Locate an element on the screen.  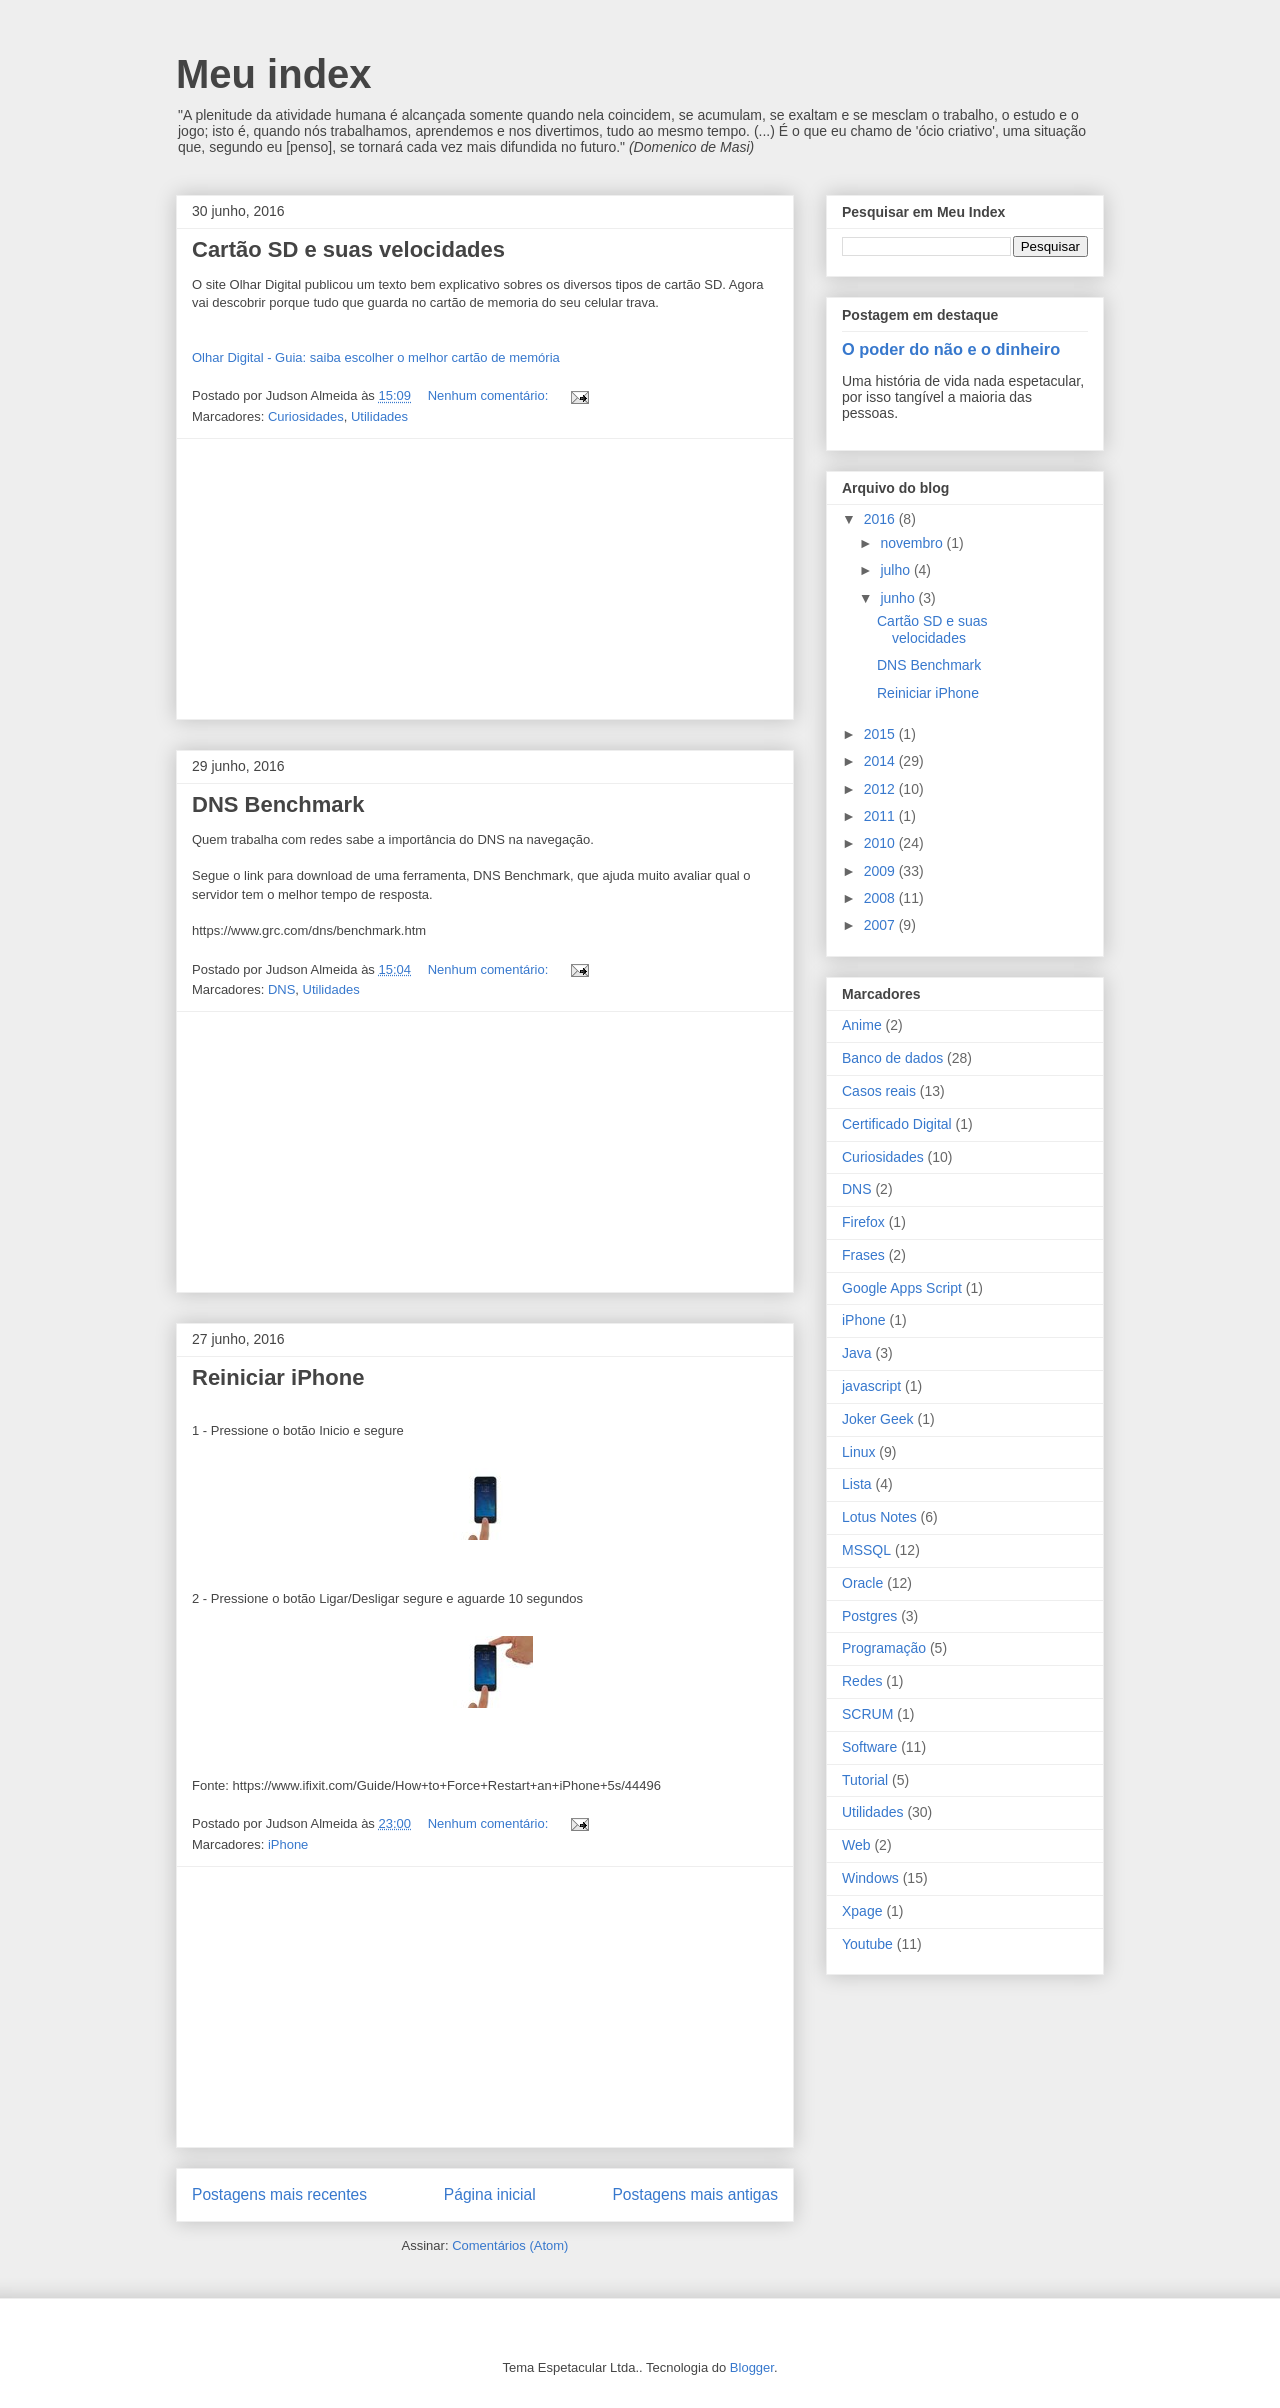
Google Apps Script is located at coordinates (902, 1288).